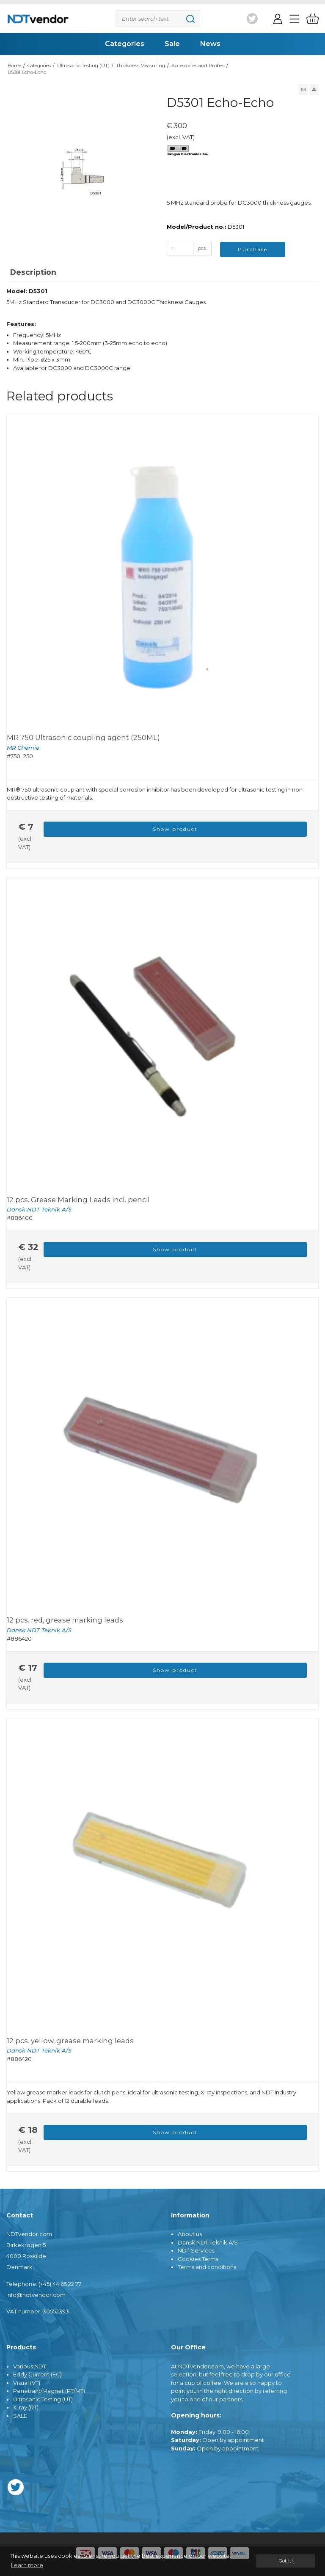 The image size is (325, 2576). Describe the element at coordinates (43, 2283) in the screenshot. I see `Telephone: (+45) 44 65 22 77` at that location.